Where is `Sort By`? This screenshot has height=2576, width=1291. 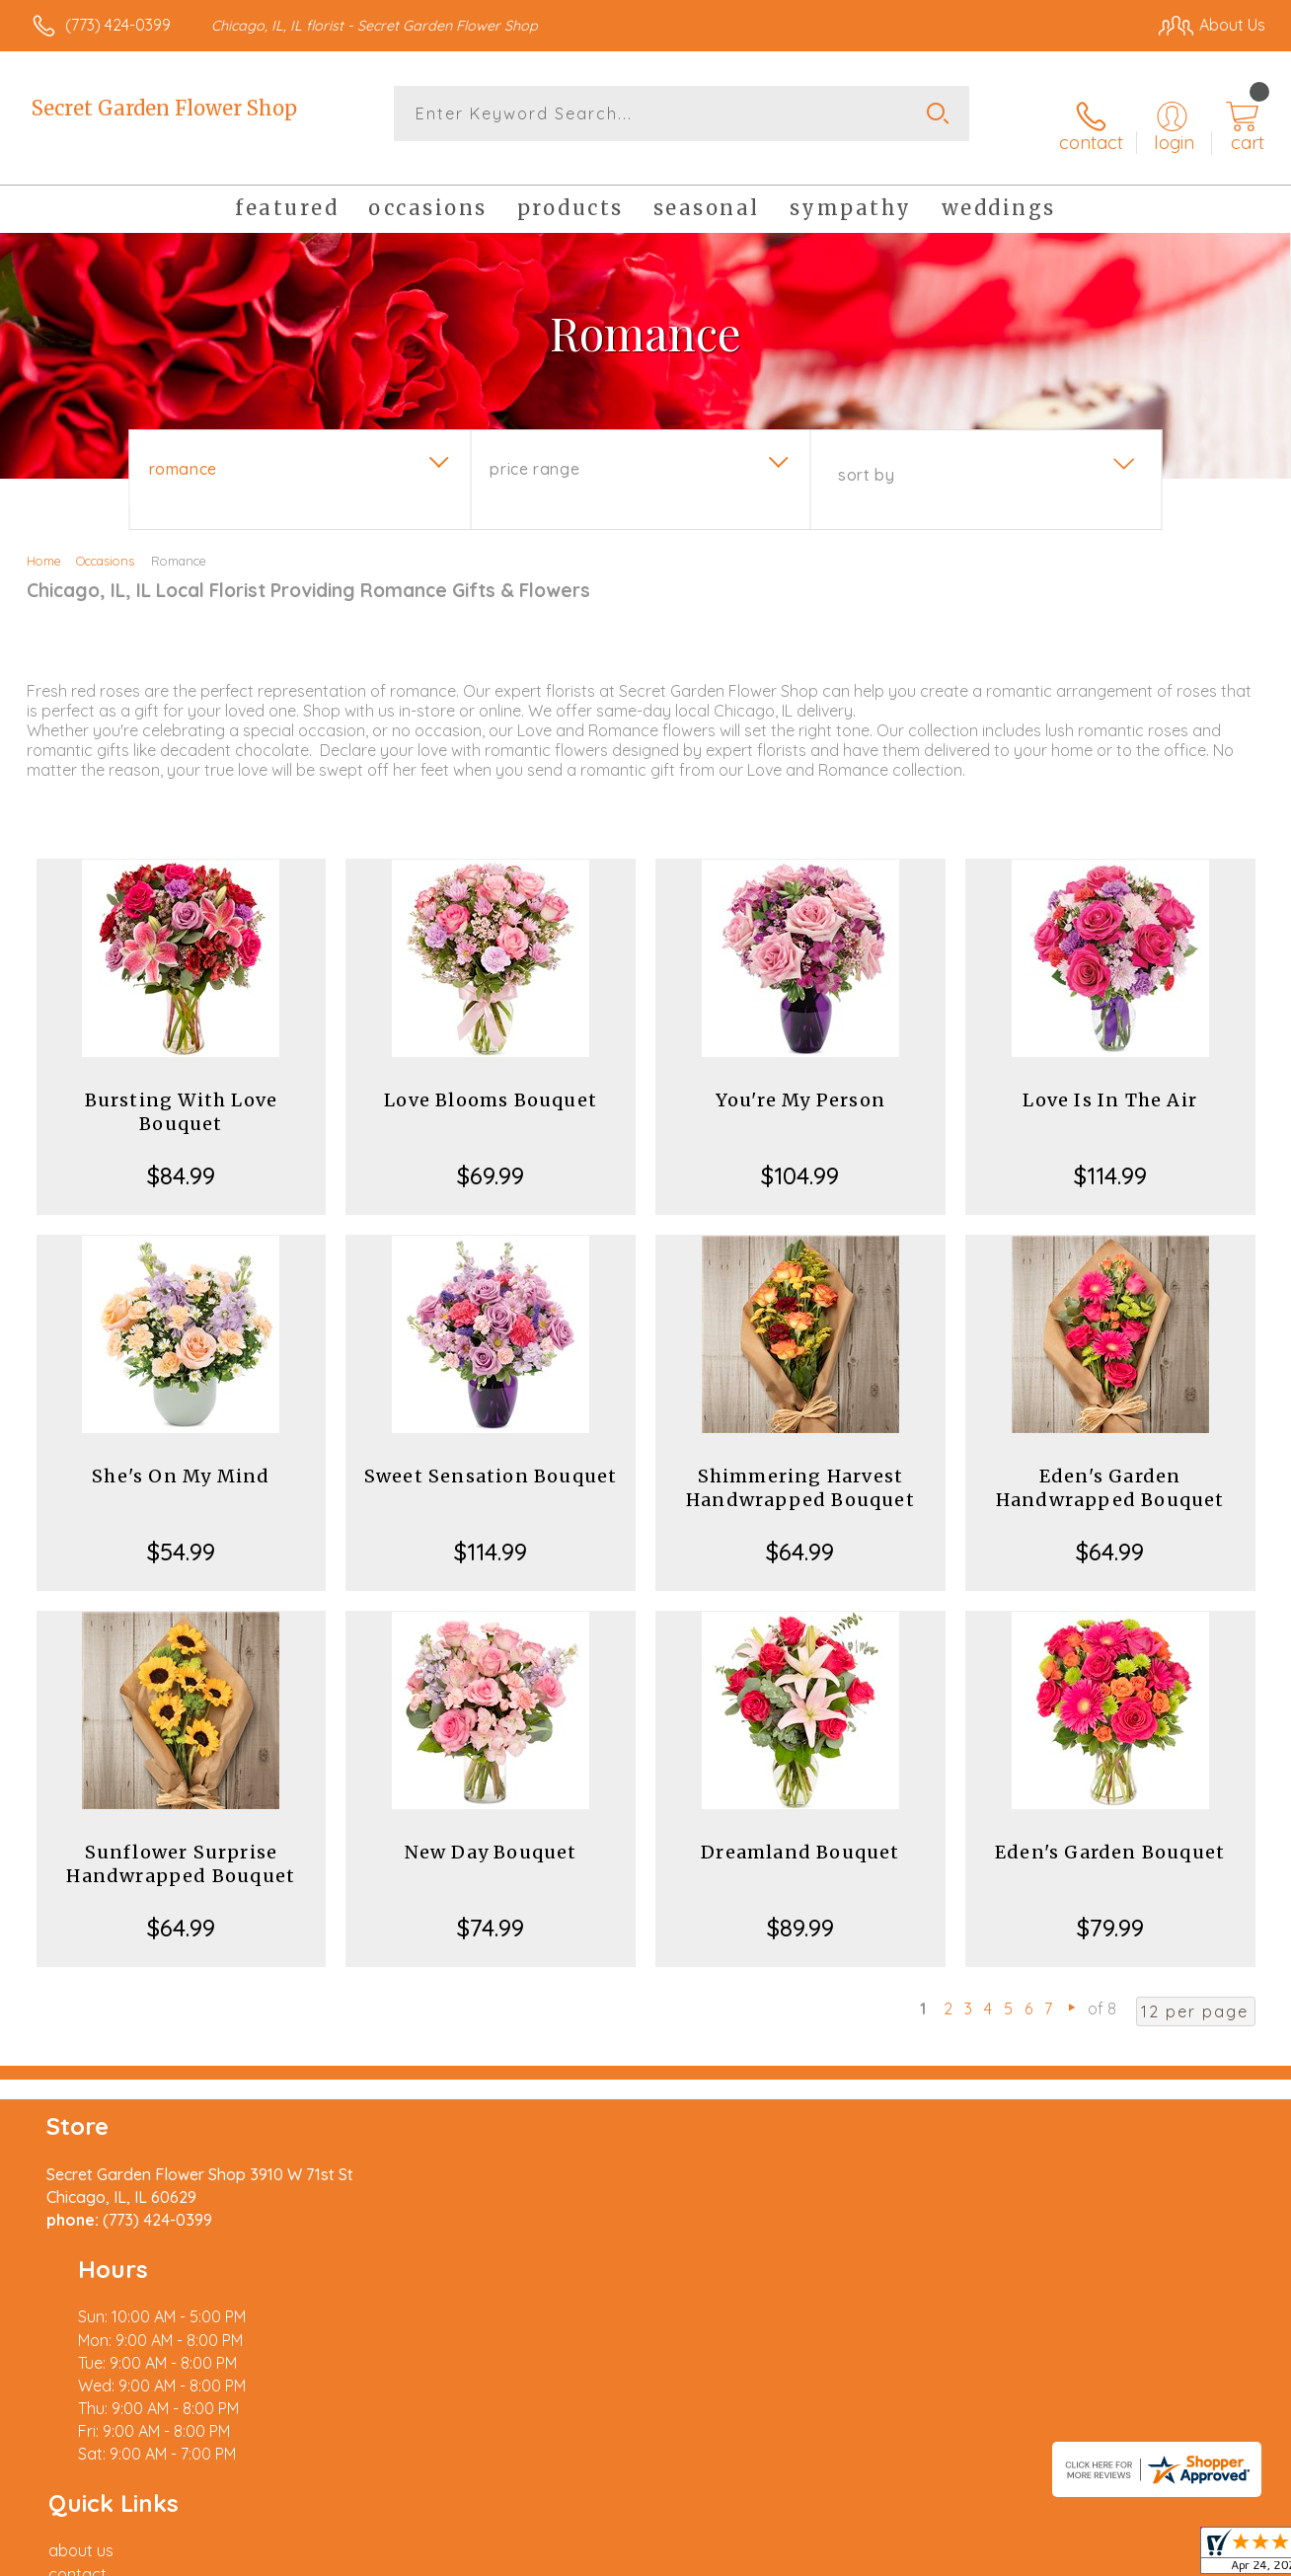 Sort By is located at coordinates (866, 455).